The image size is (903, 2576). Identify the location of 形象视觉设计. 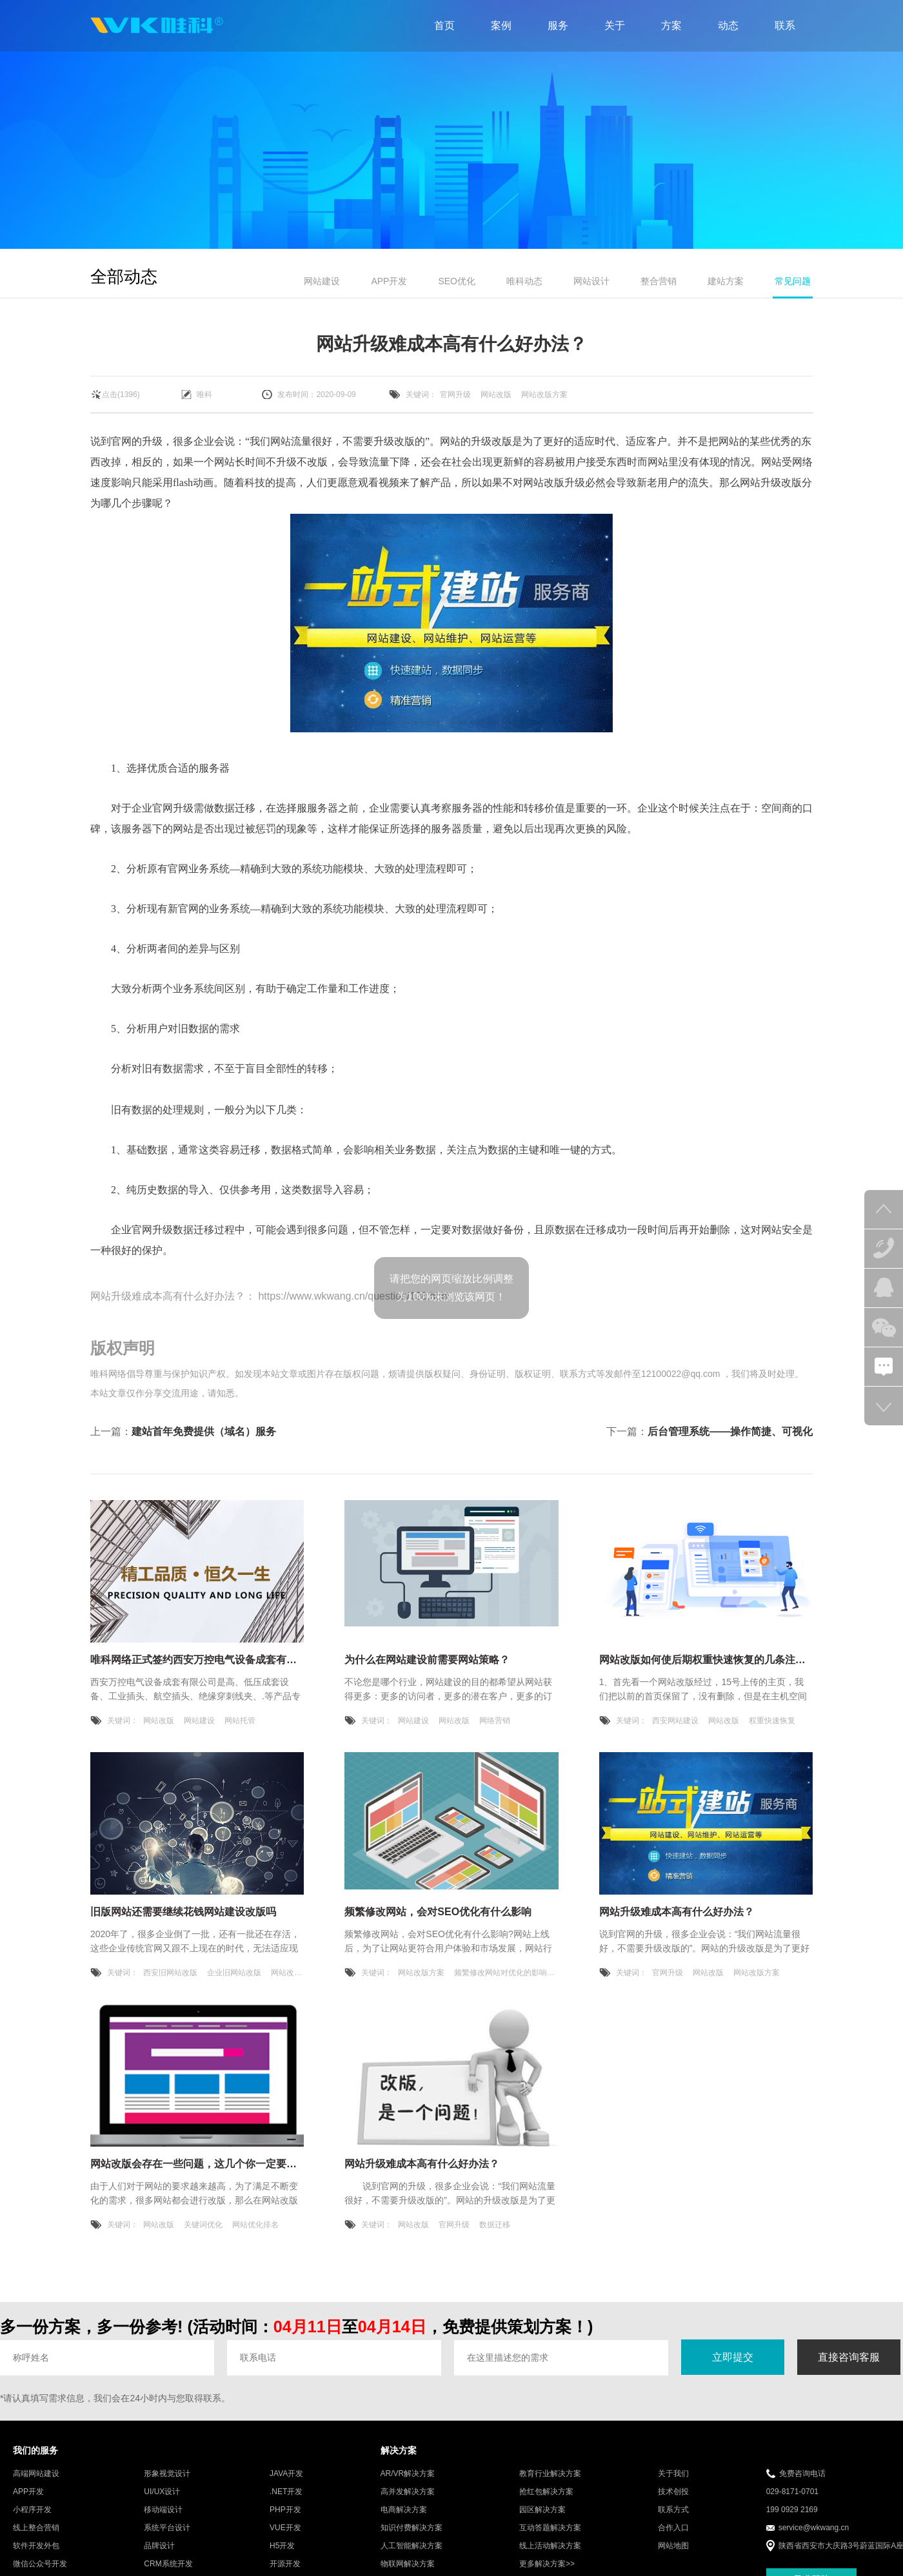
(167, 2473).